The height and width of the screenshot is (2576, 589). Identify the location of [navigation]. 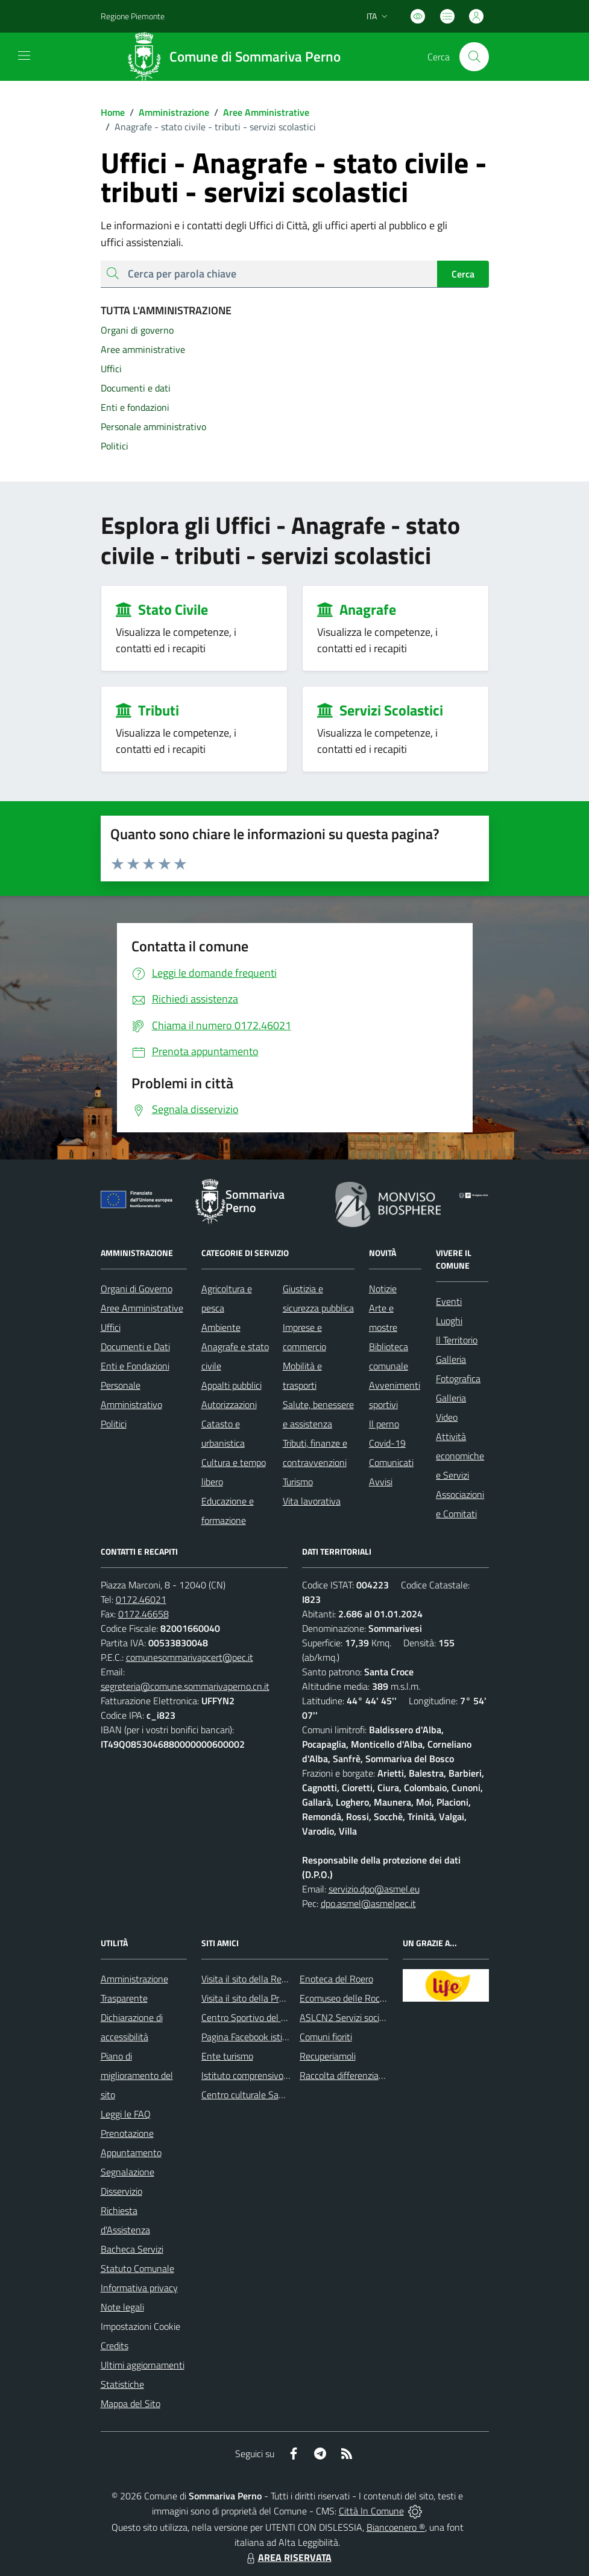
(24, 55).